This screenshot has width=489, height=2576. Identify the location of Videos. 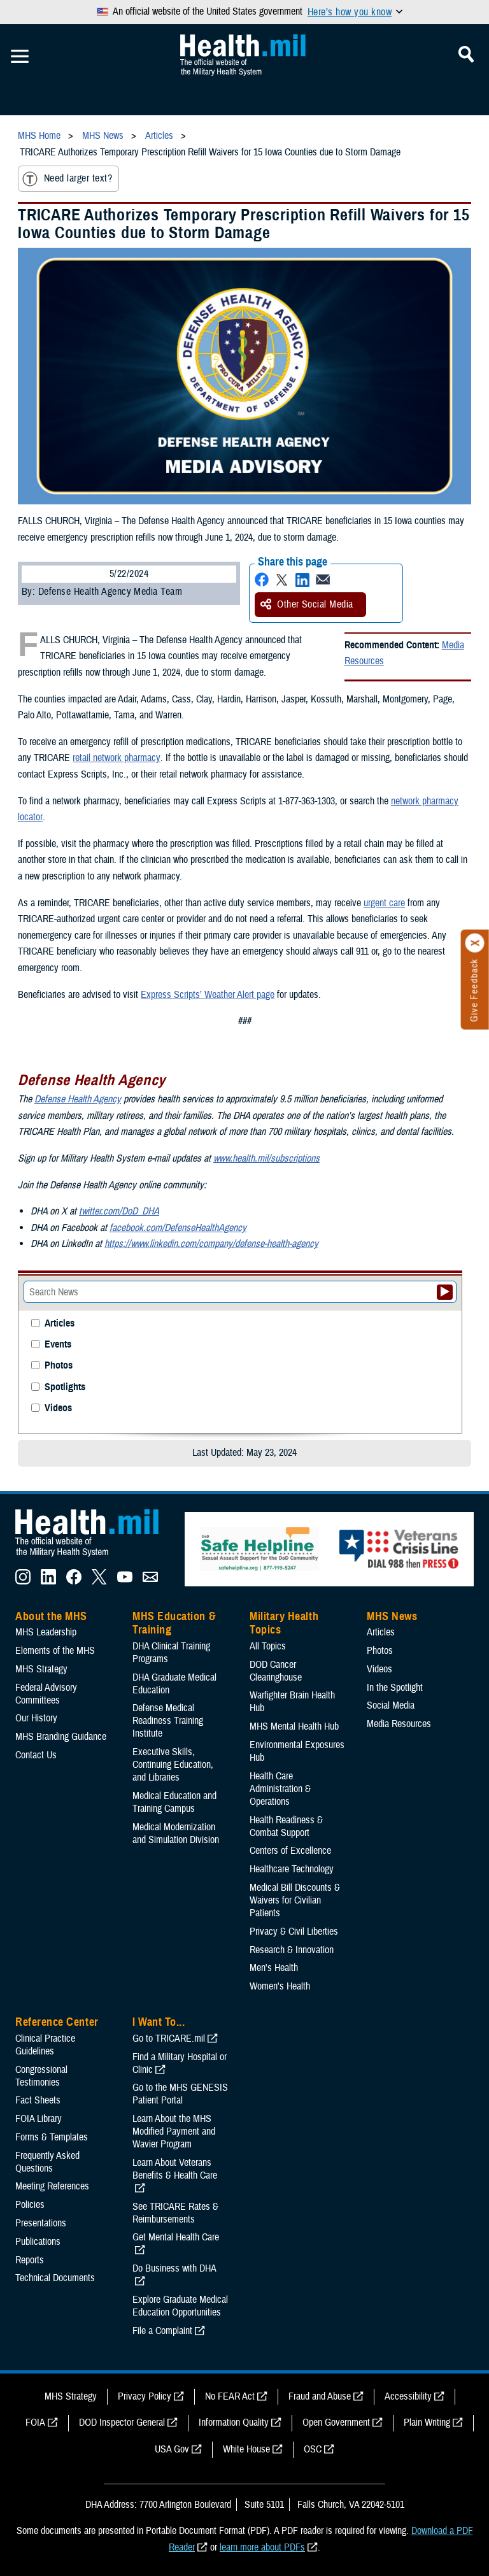
(58, 1408).